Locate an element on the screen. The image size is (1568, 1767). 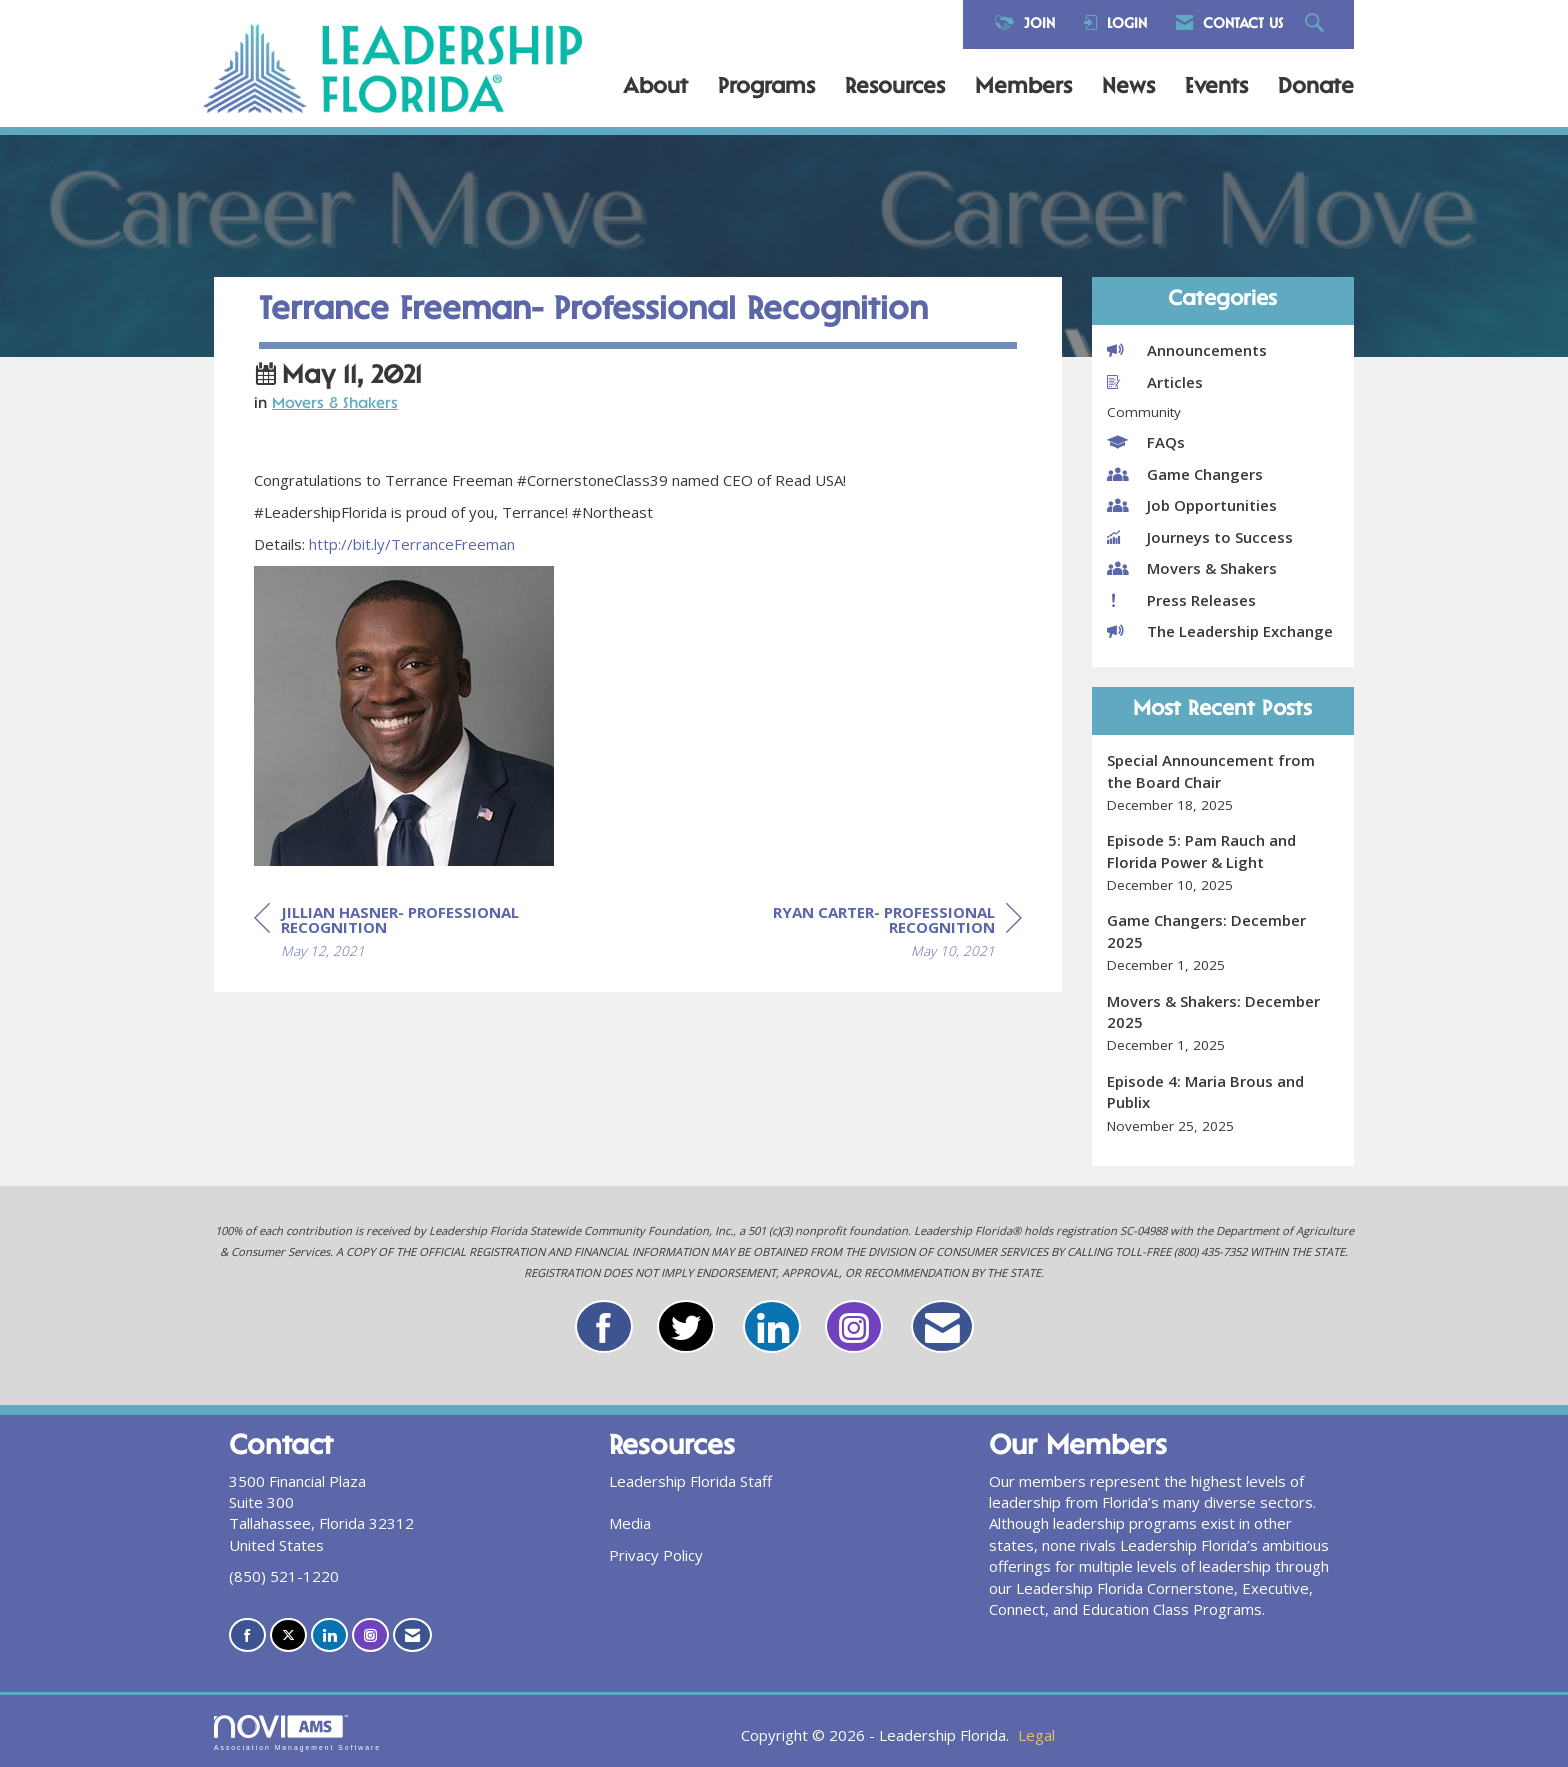
Press Releases [listitem] is located at coordinates (1181, 600).